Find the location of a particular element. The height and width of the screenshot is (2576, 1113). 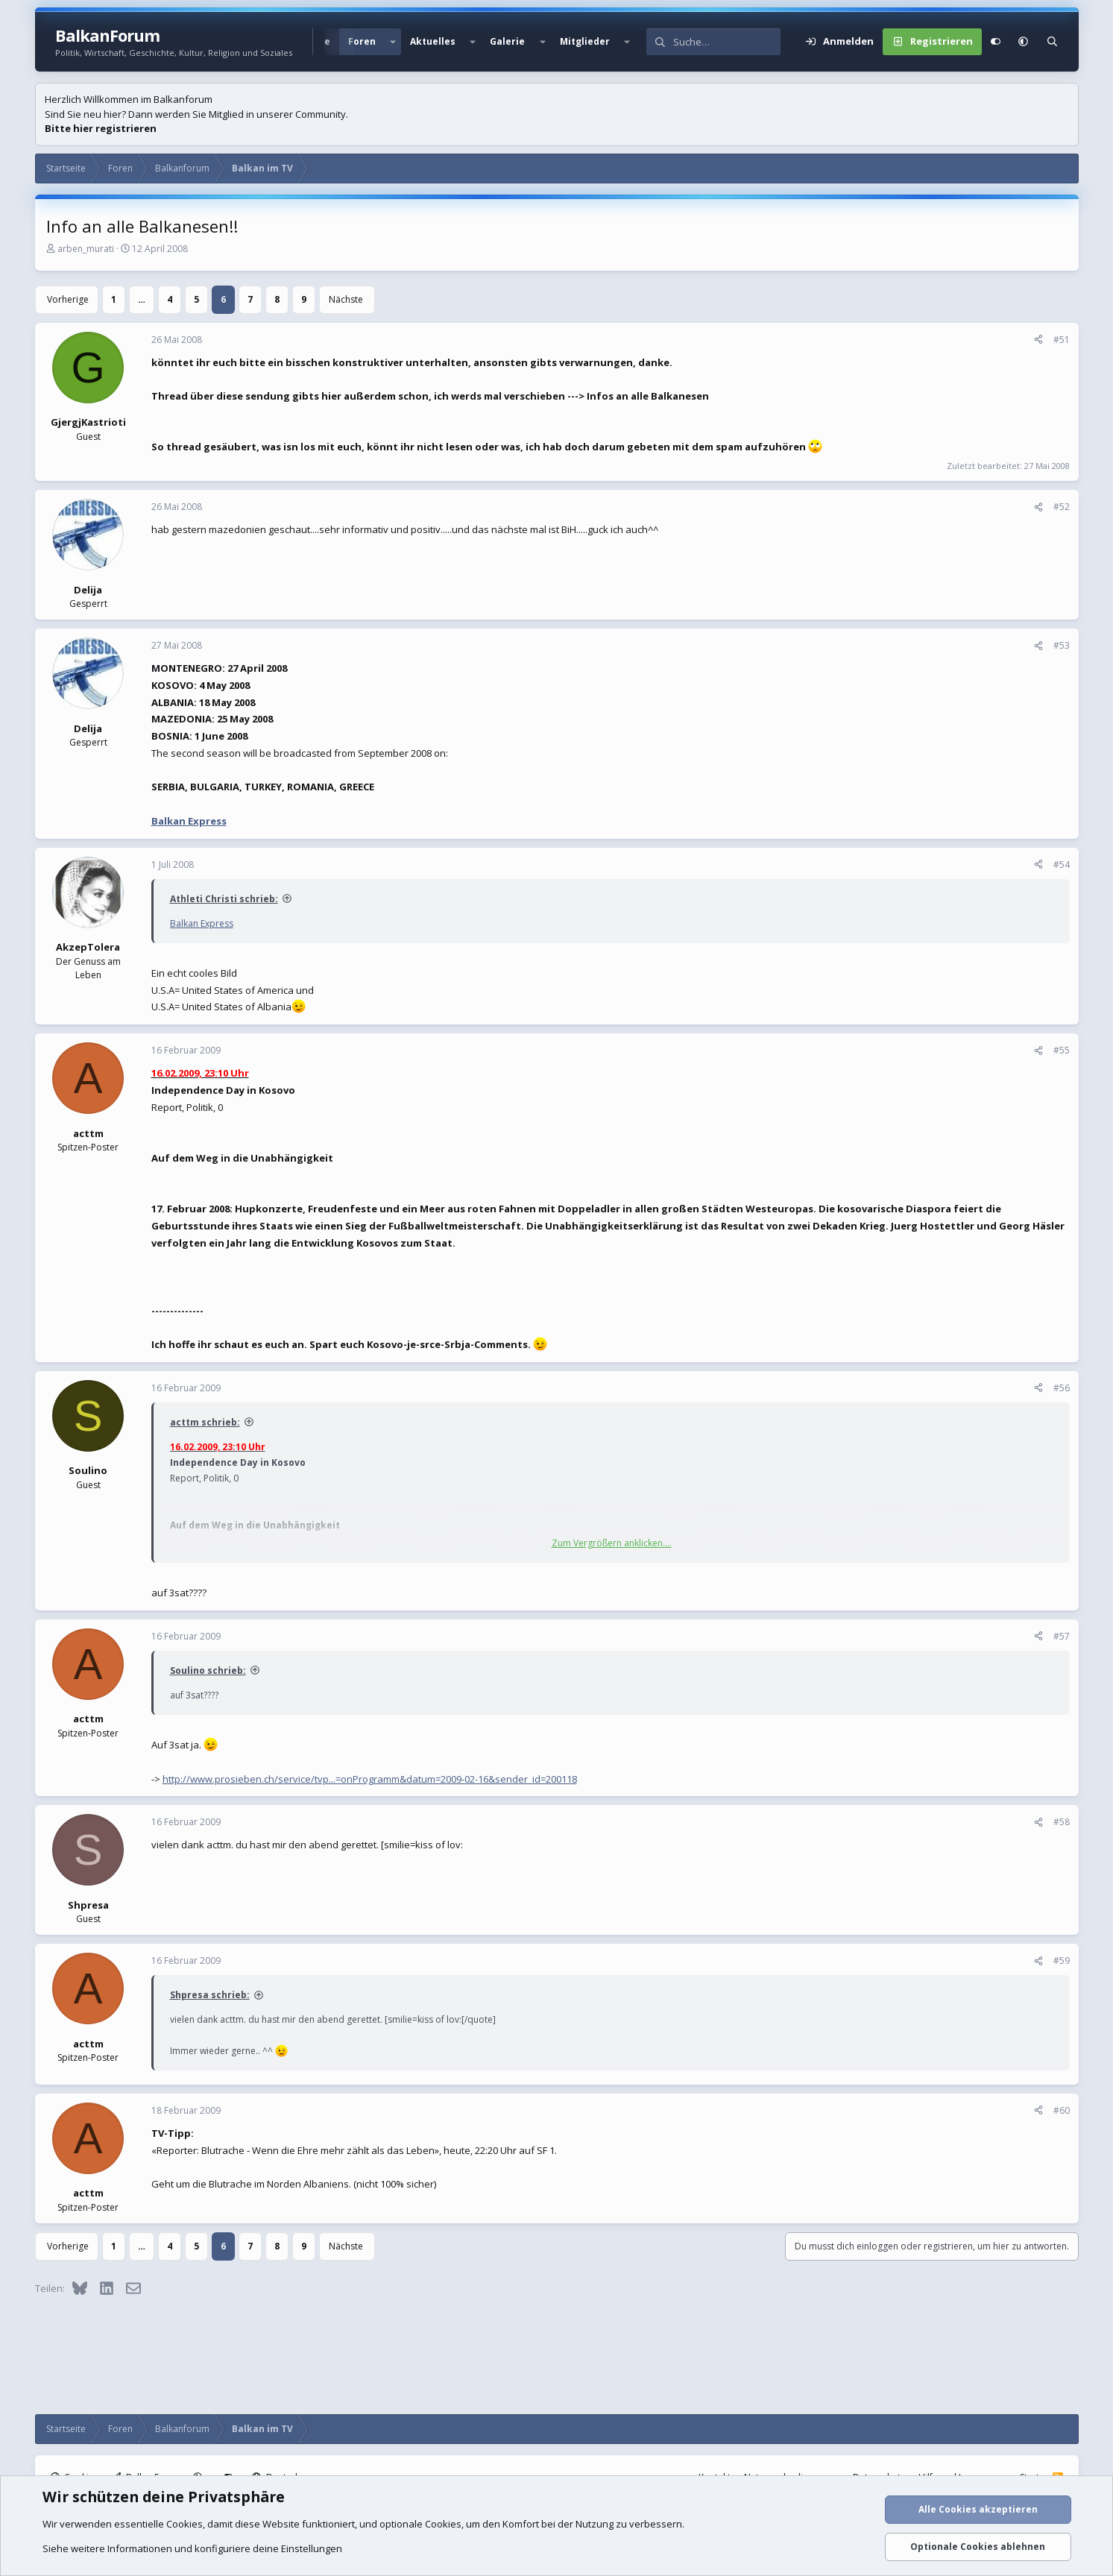

#53 is located at coordinates (1061, 645).